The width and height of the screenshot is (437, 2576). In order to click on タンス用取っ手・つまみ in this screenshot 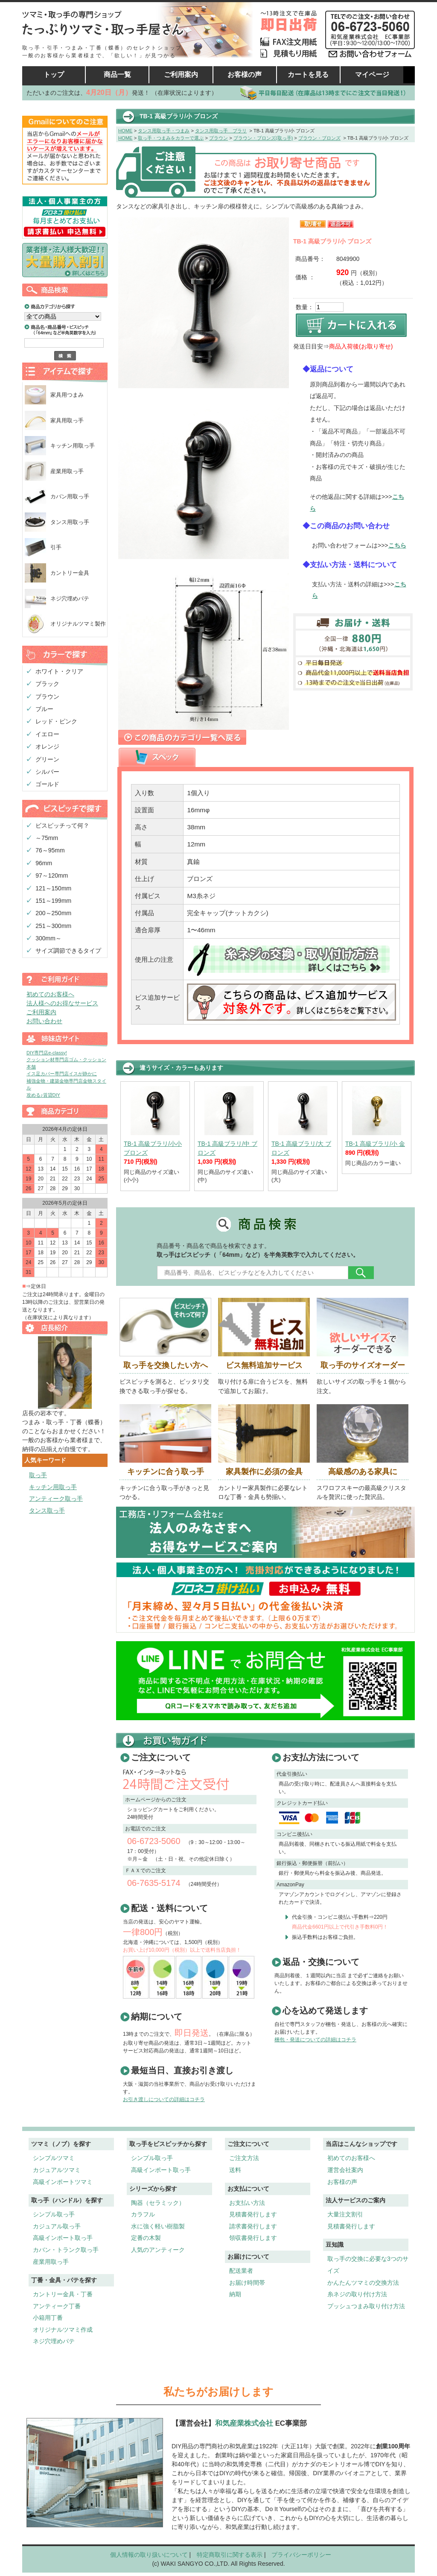, I will do `click(163, 130)`.